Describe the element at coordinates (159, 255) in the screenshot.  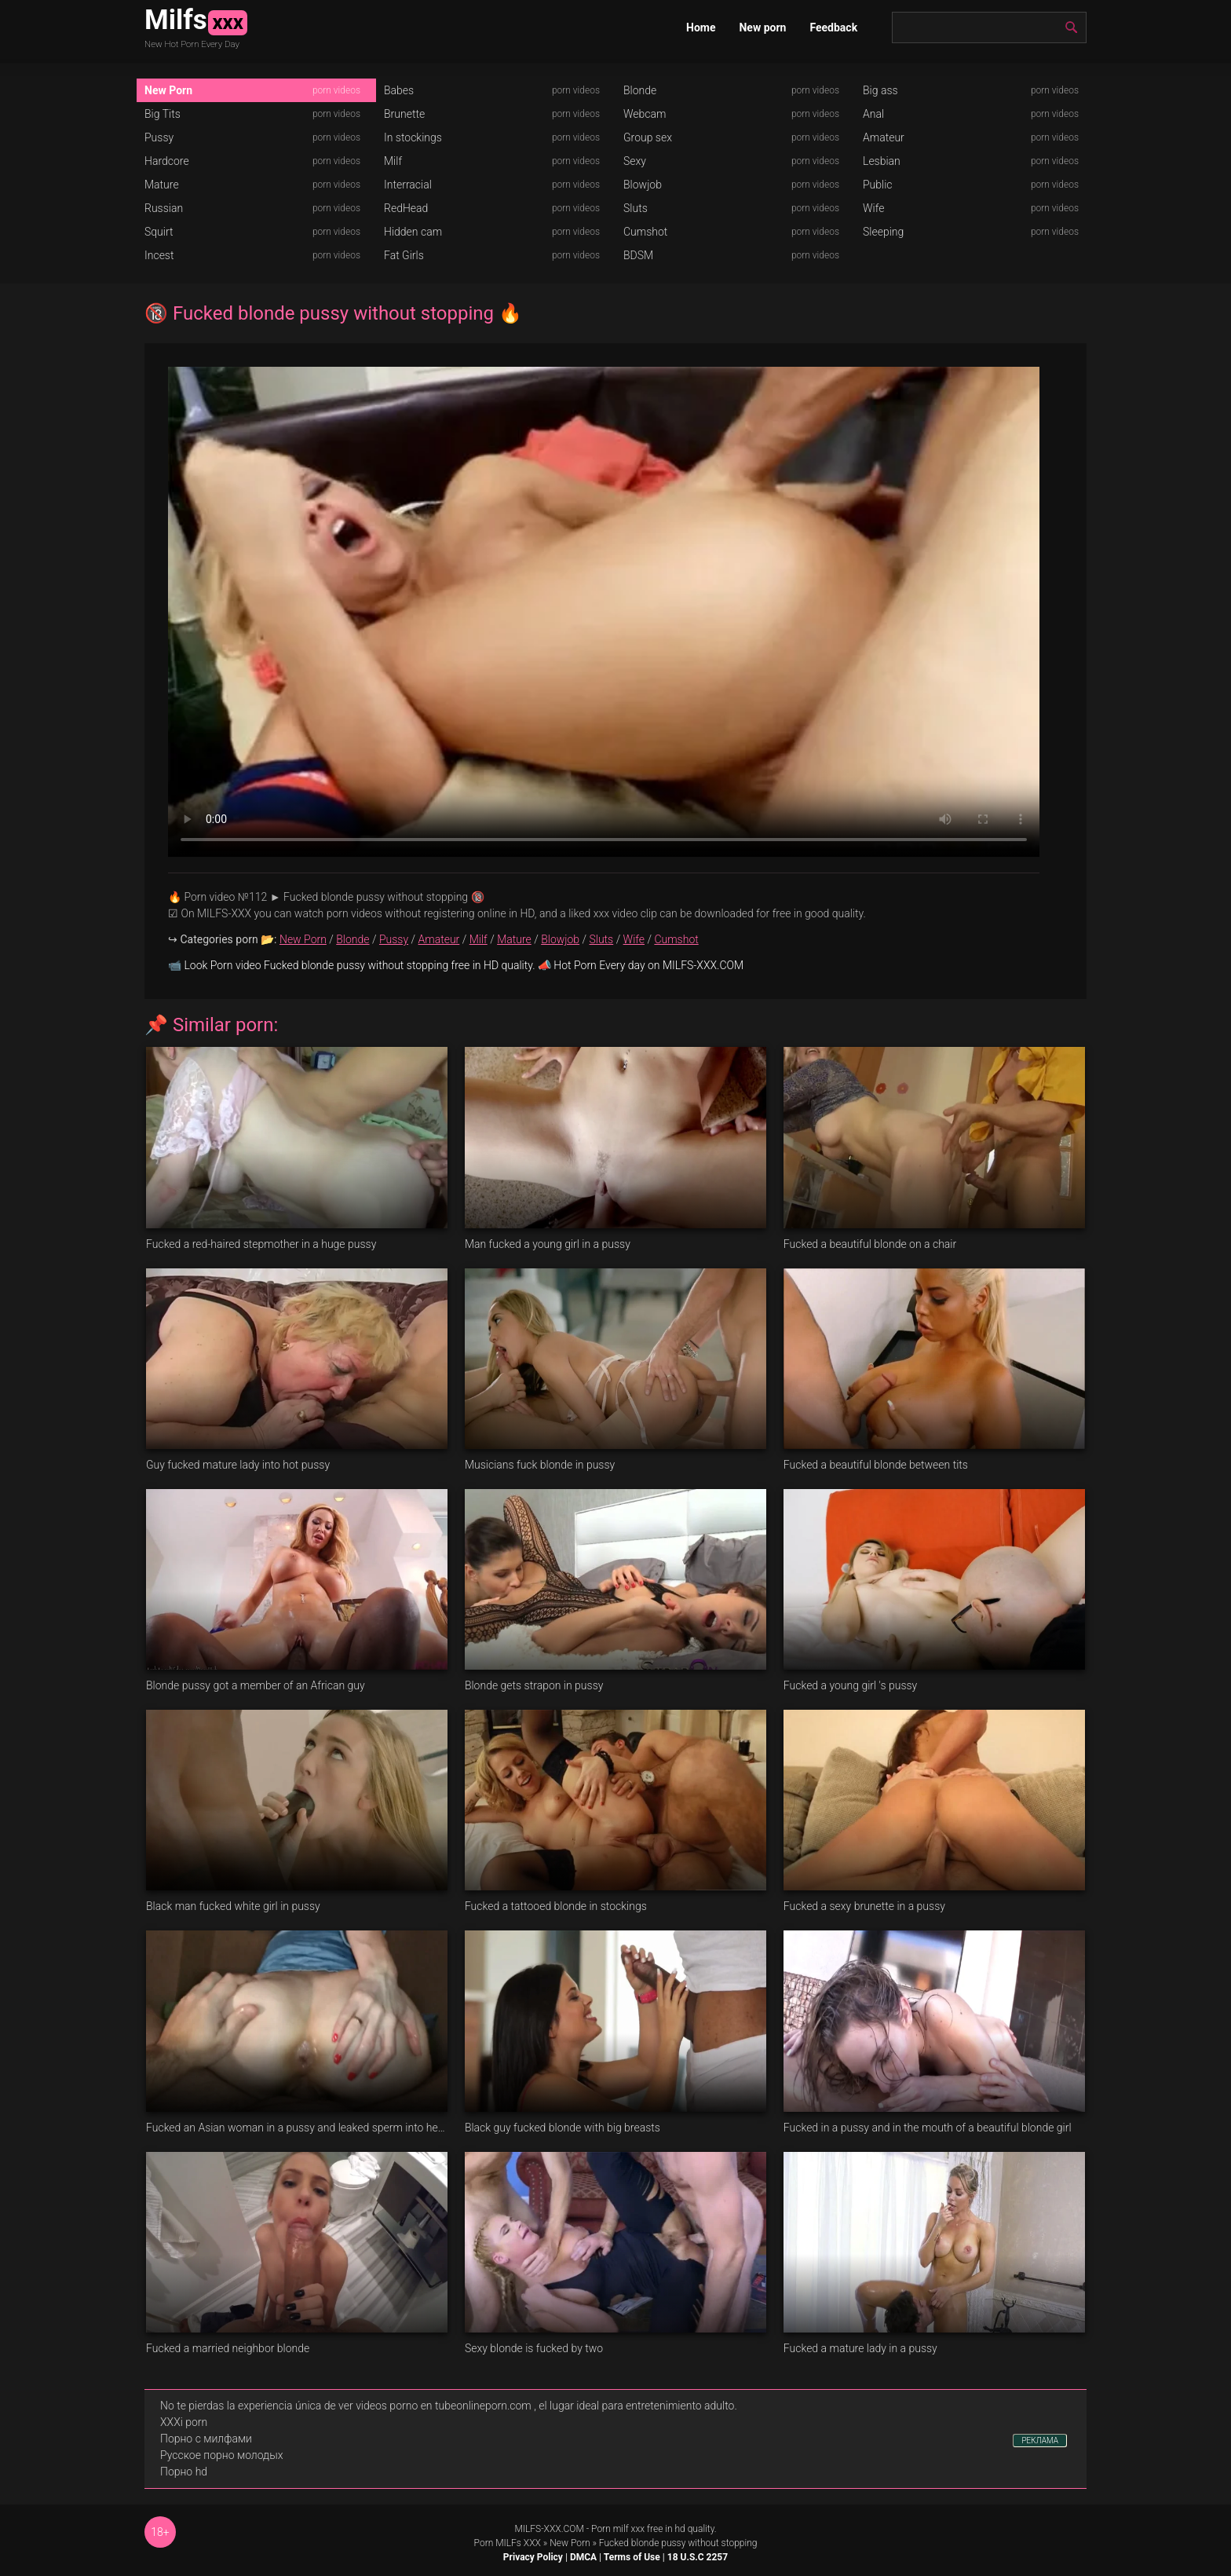
I see `Incest` at that location.